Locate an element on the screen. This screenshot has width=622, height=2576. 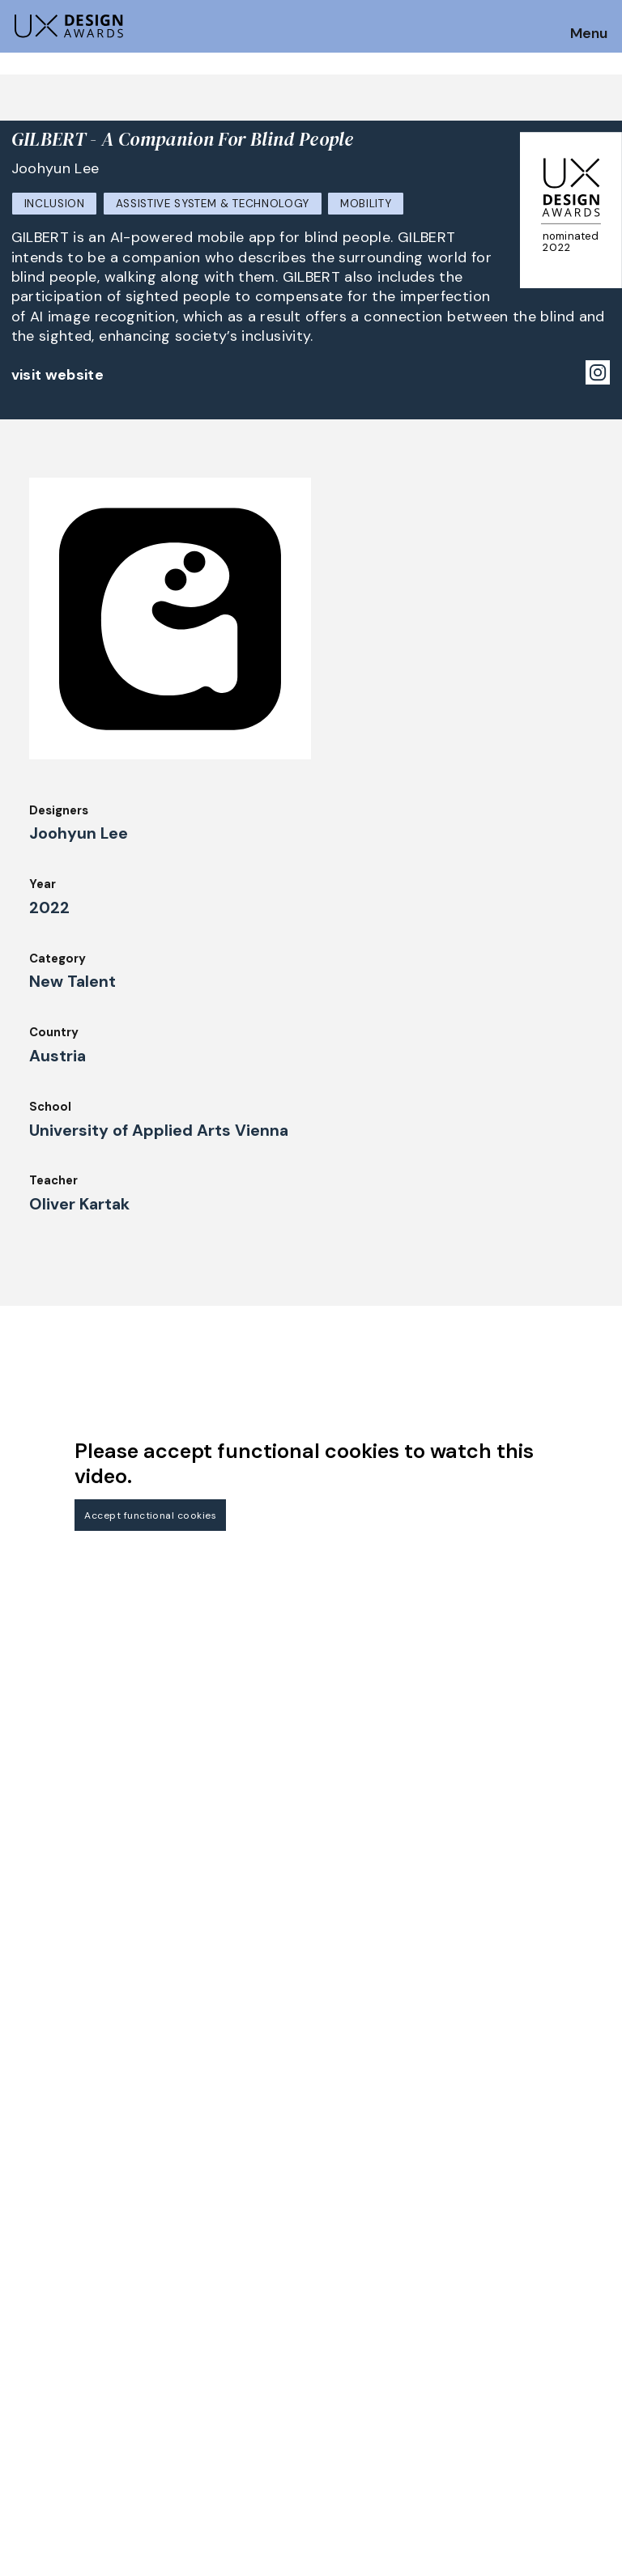
visit website is located at coordinates (57, 375).